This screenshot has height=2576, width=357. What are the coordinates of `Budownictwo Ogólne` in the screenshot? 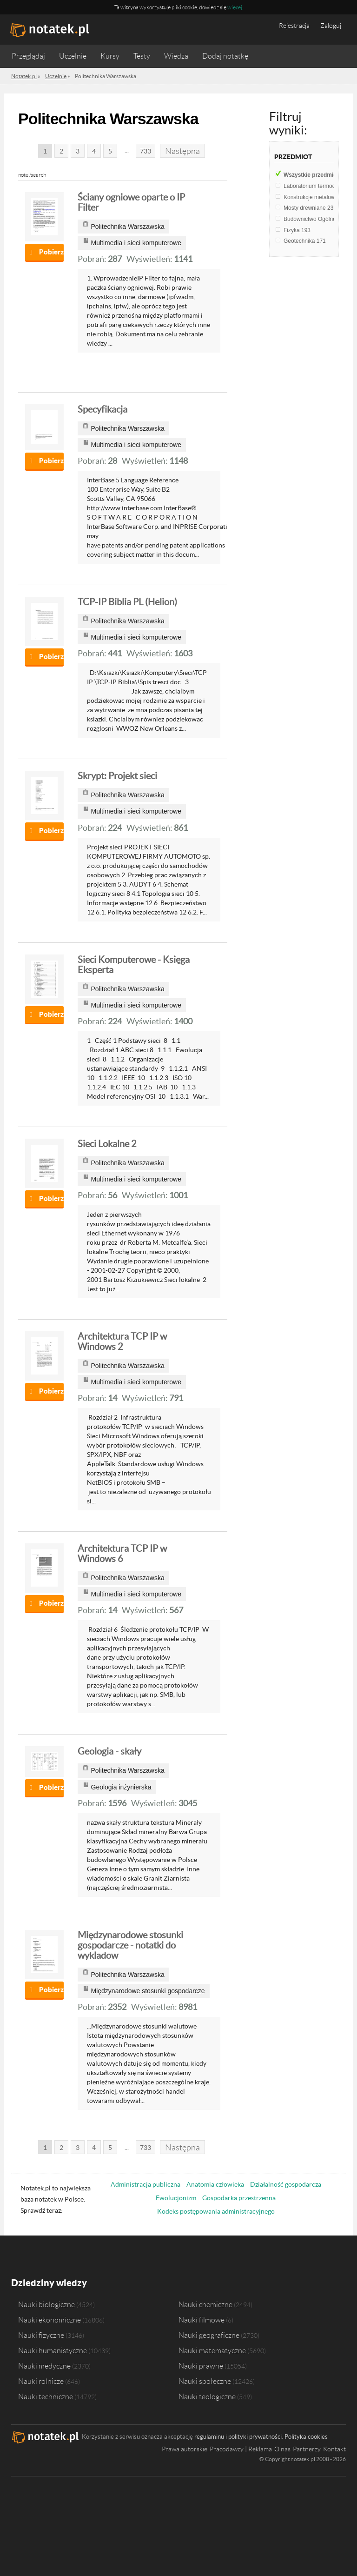 It's located at (315, 219).